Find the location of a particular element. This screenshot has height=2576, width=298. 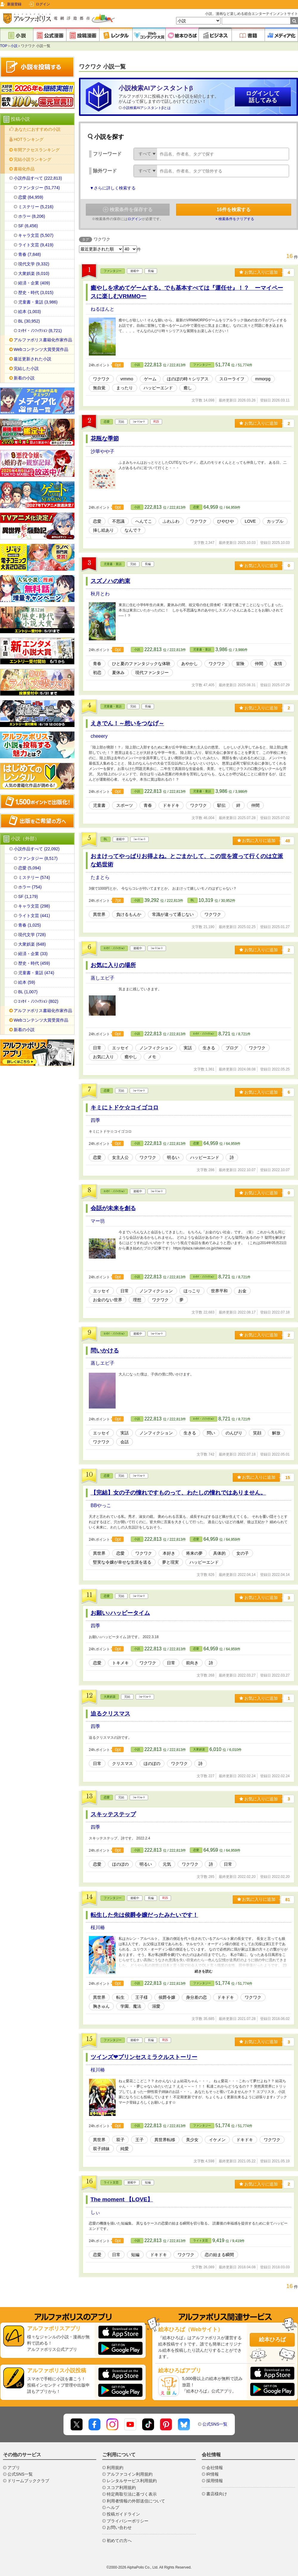

常識が違って通じない is located at coordinates (173, 914).